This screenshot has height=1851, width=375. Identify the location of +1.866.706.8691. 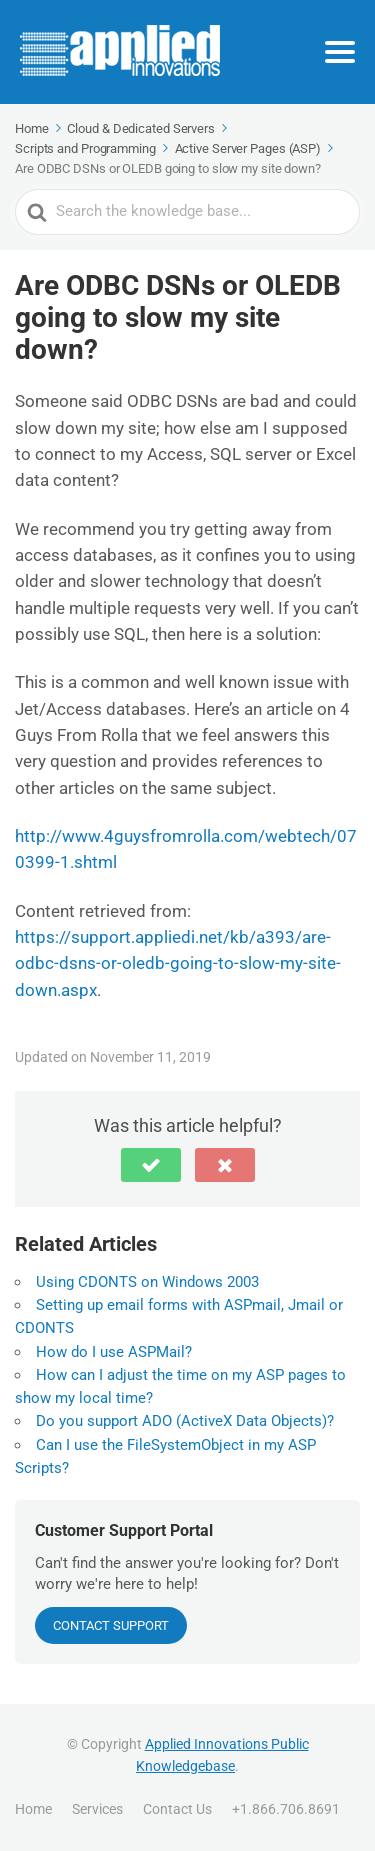
(286, 1809).